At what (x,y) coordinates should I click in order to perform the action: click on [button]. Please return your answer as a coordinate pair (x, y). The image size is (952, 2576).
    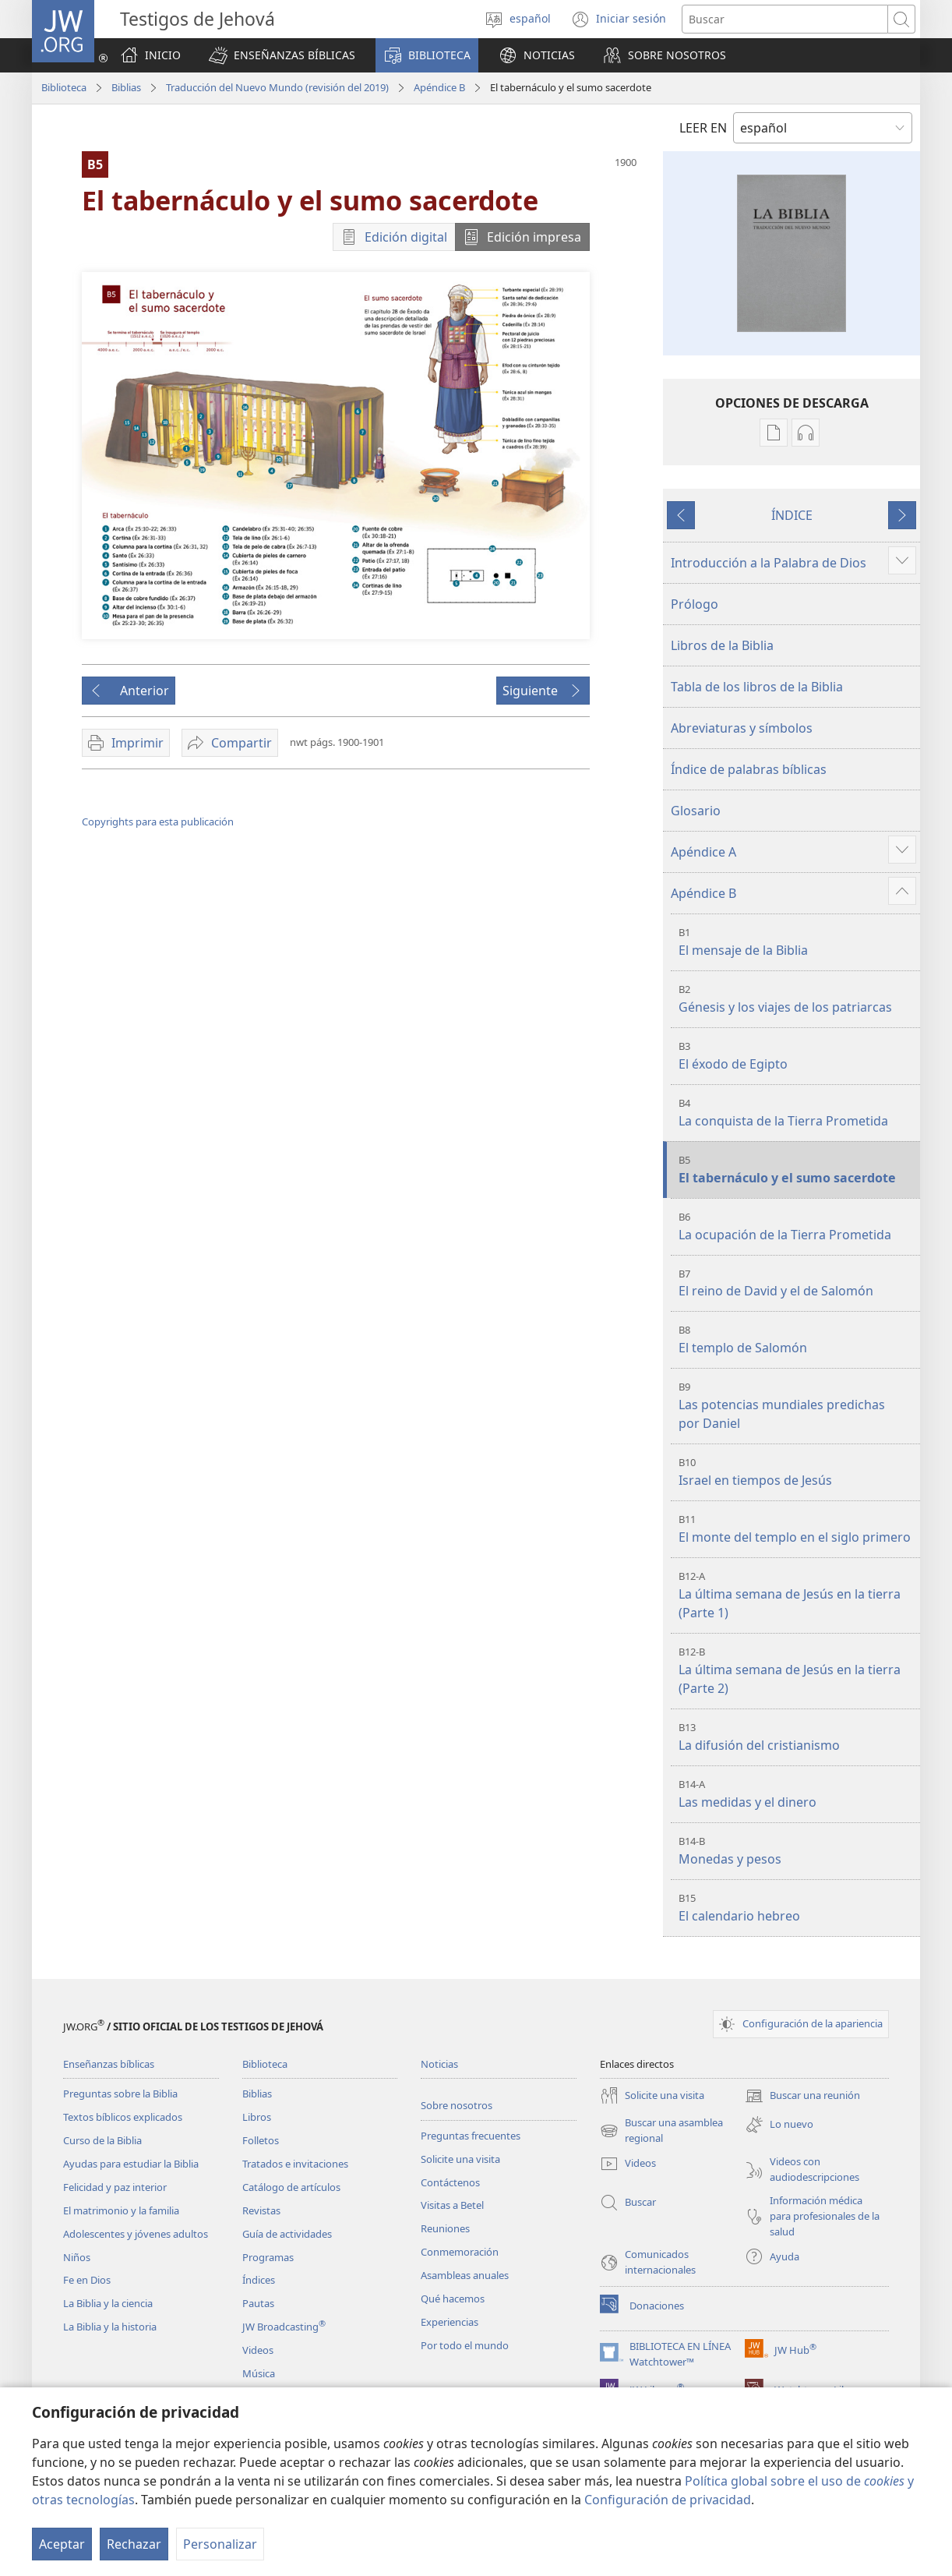
    Looking at the image, I should click on (282, 55).